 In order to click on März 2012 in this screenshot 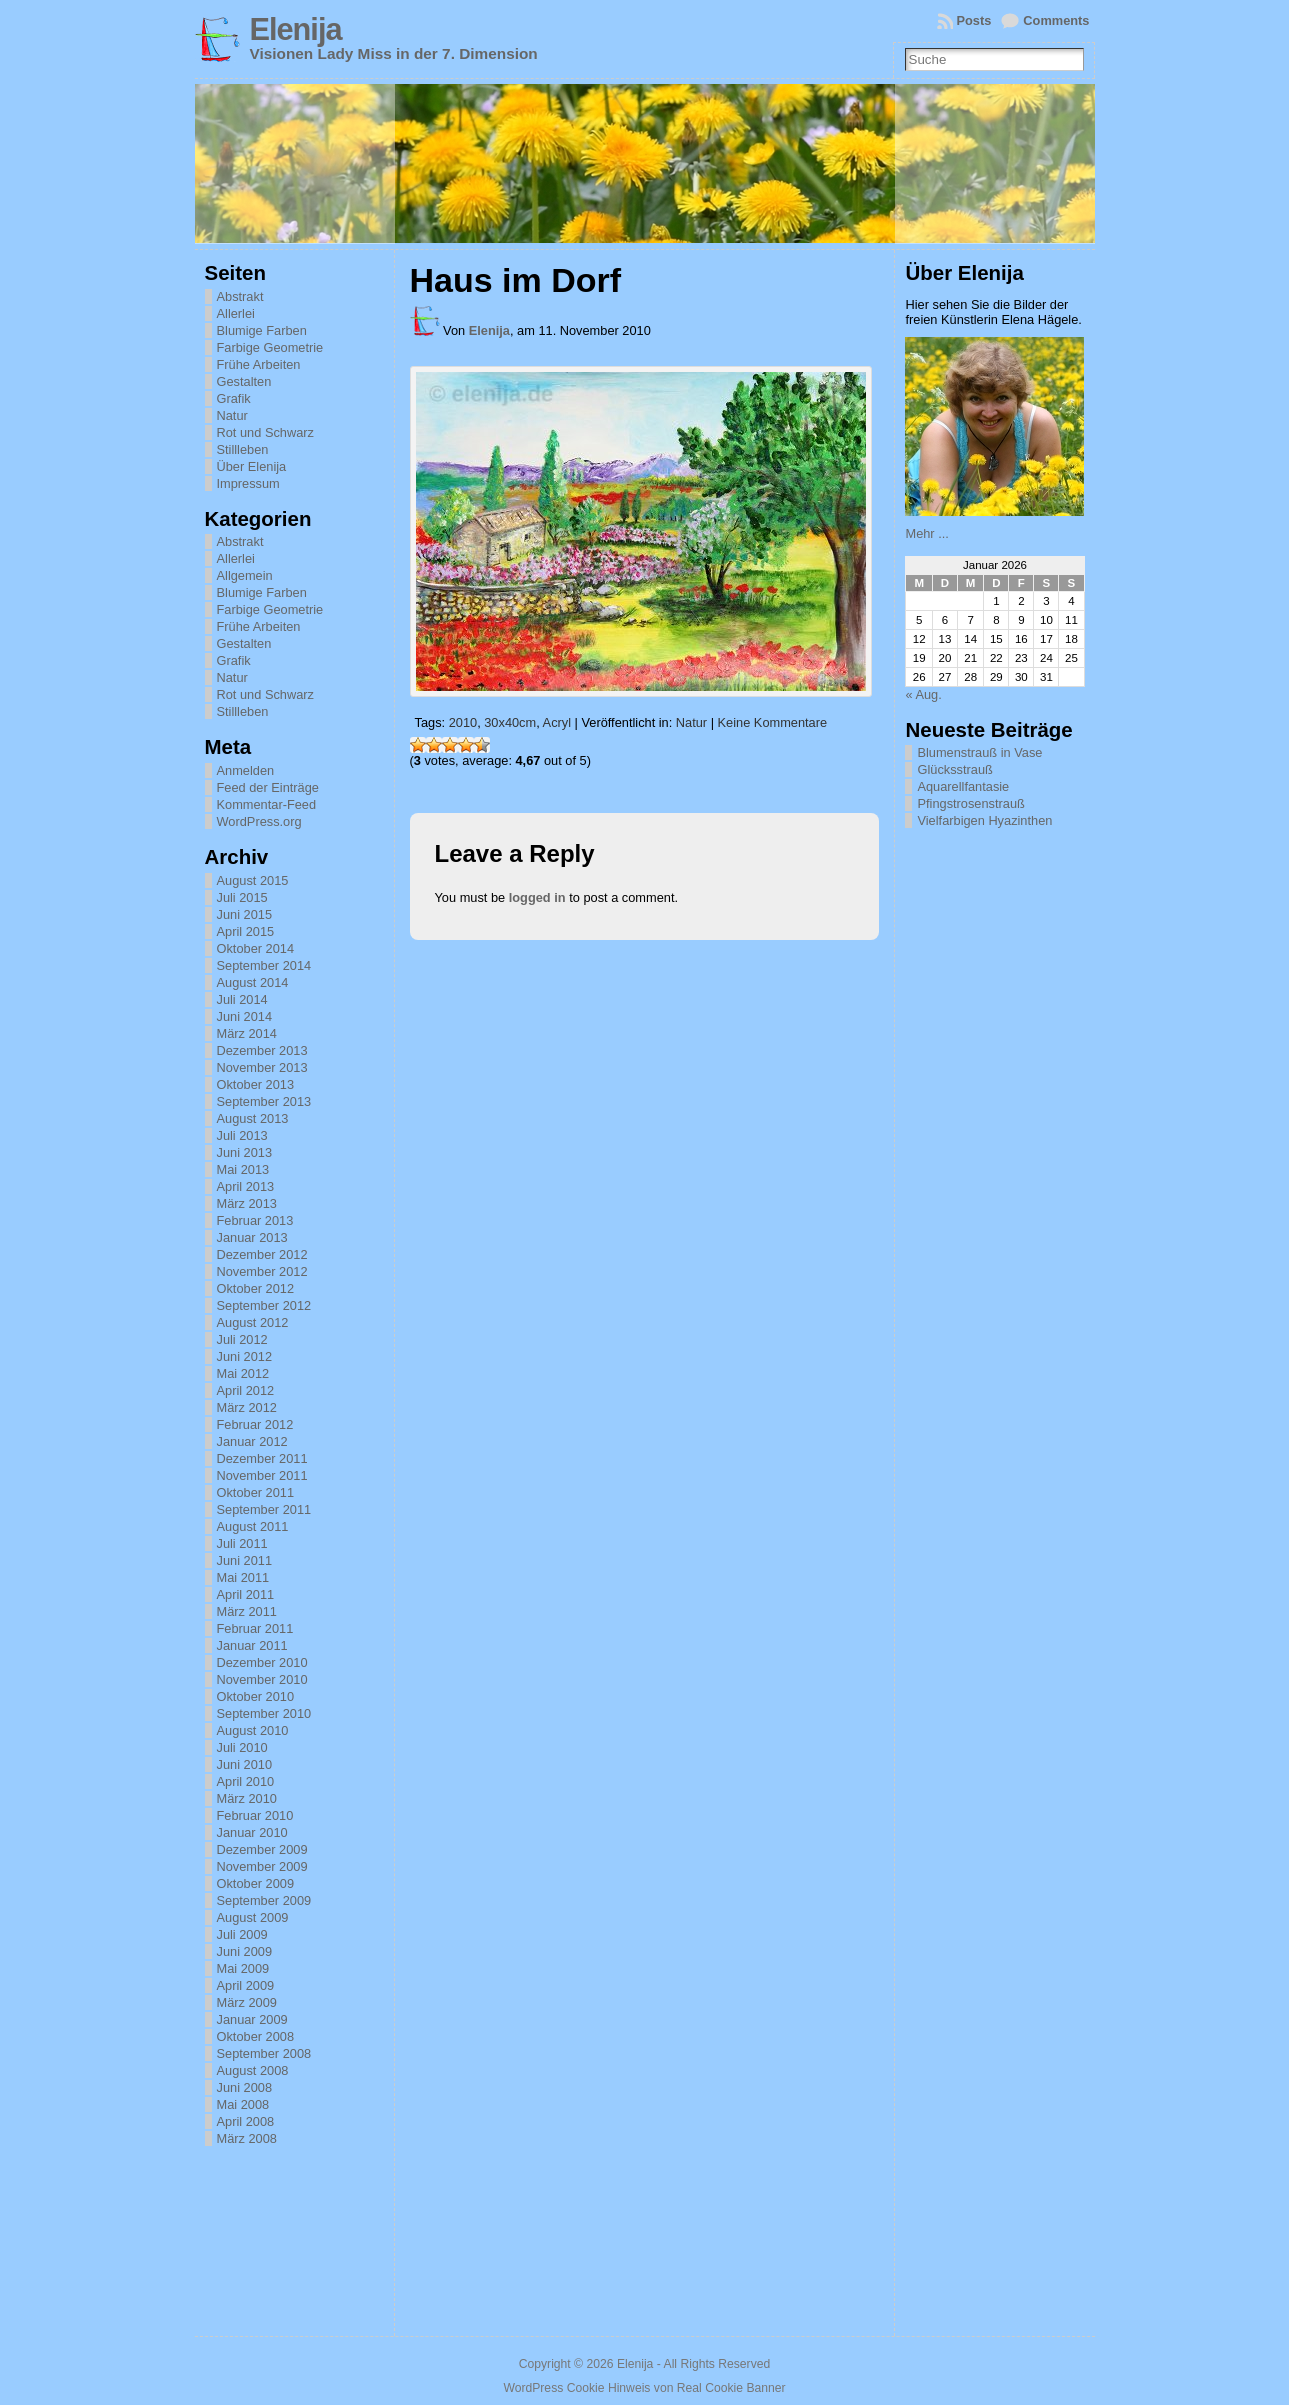, I will do `click(247, 1407)`.